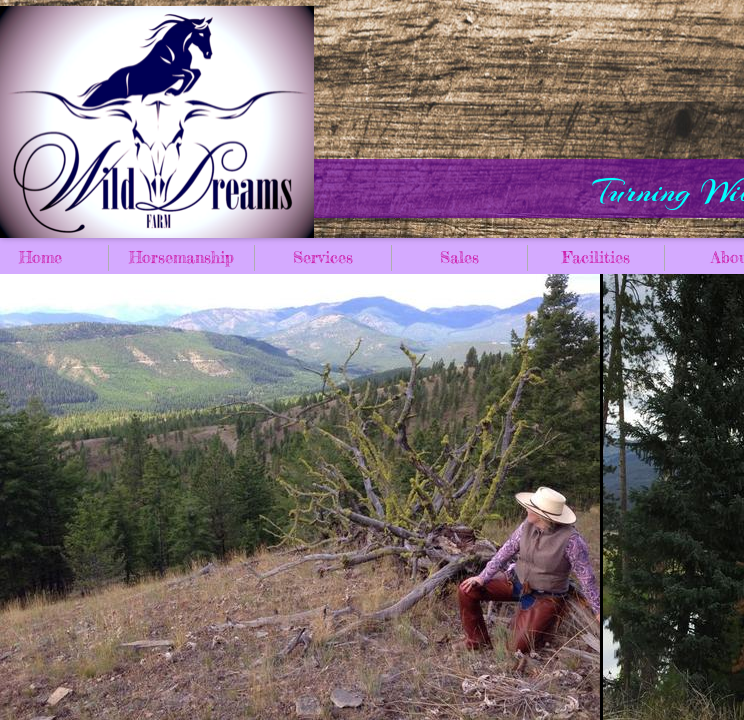  Describe the element at coordinates (323, 257) in the screenshot. I see `Services` at that location.